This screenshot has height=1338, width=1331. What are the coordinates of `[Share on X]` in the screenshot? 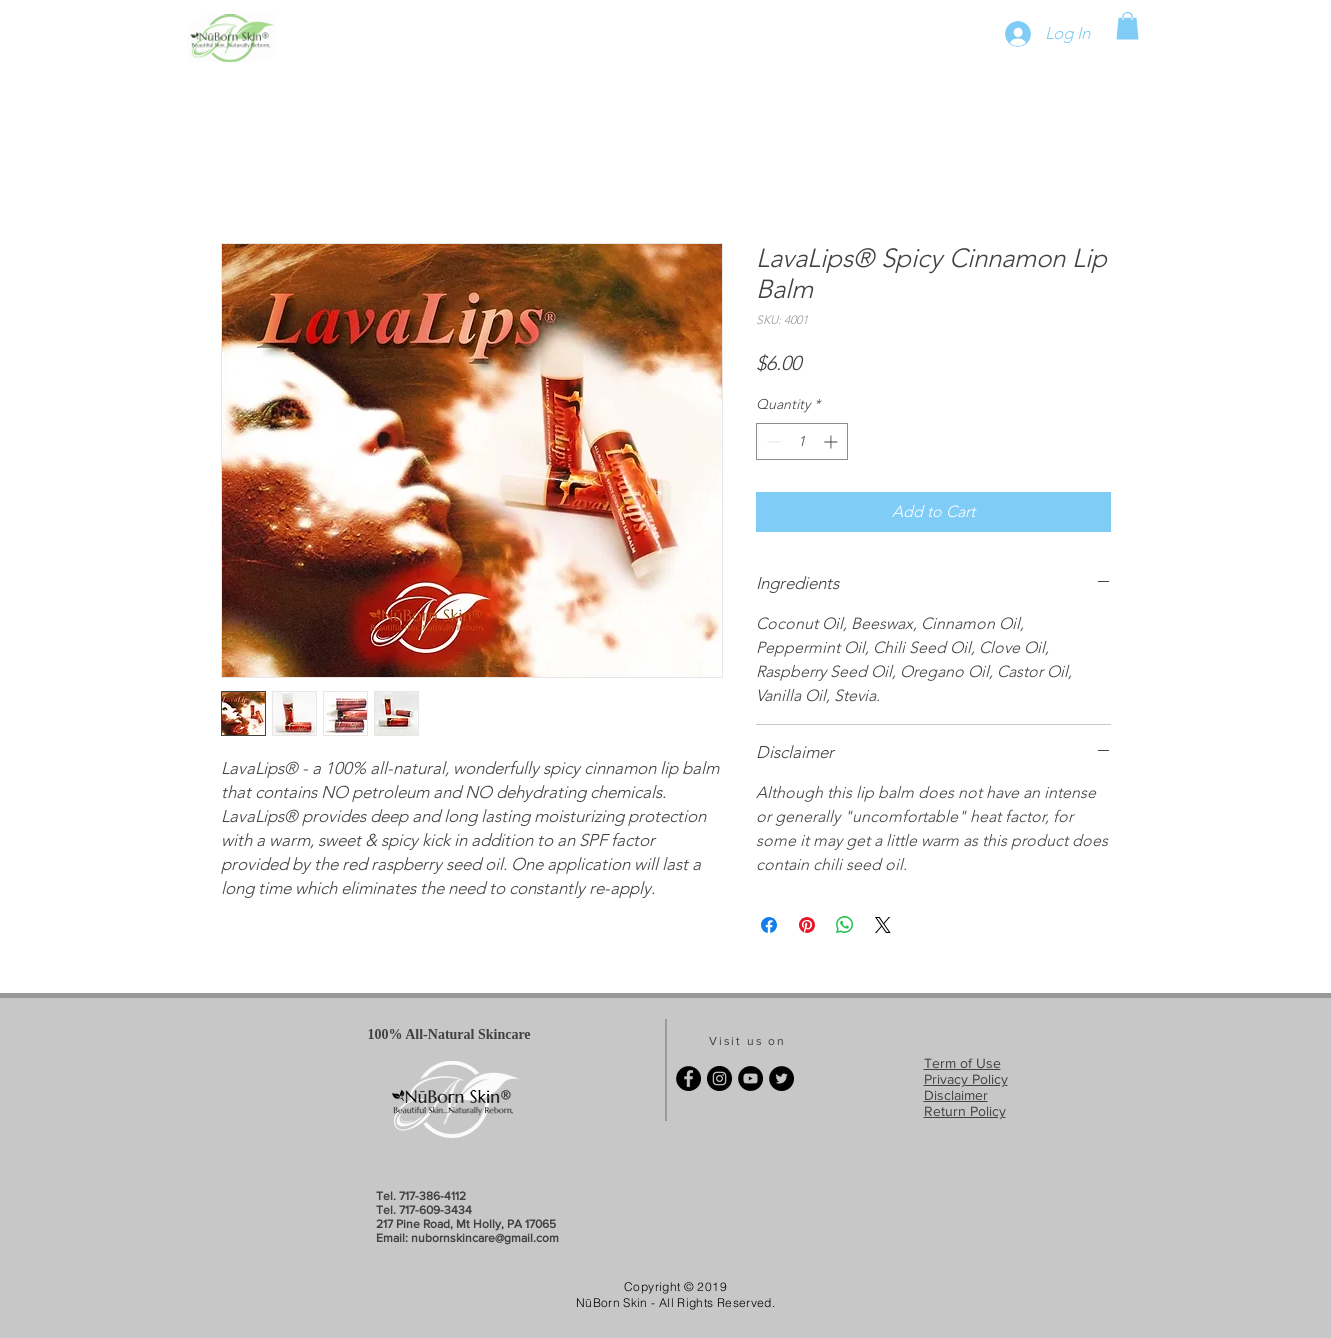 It's located at (883, 925).